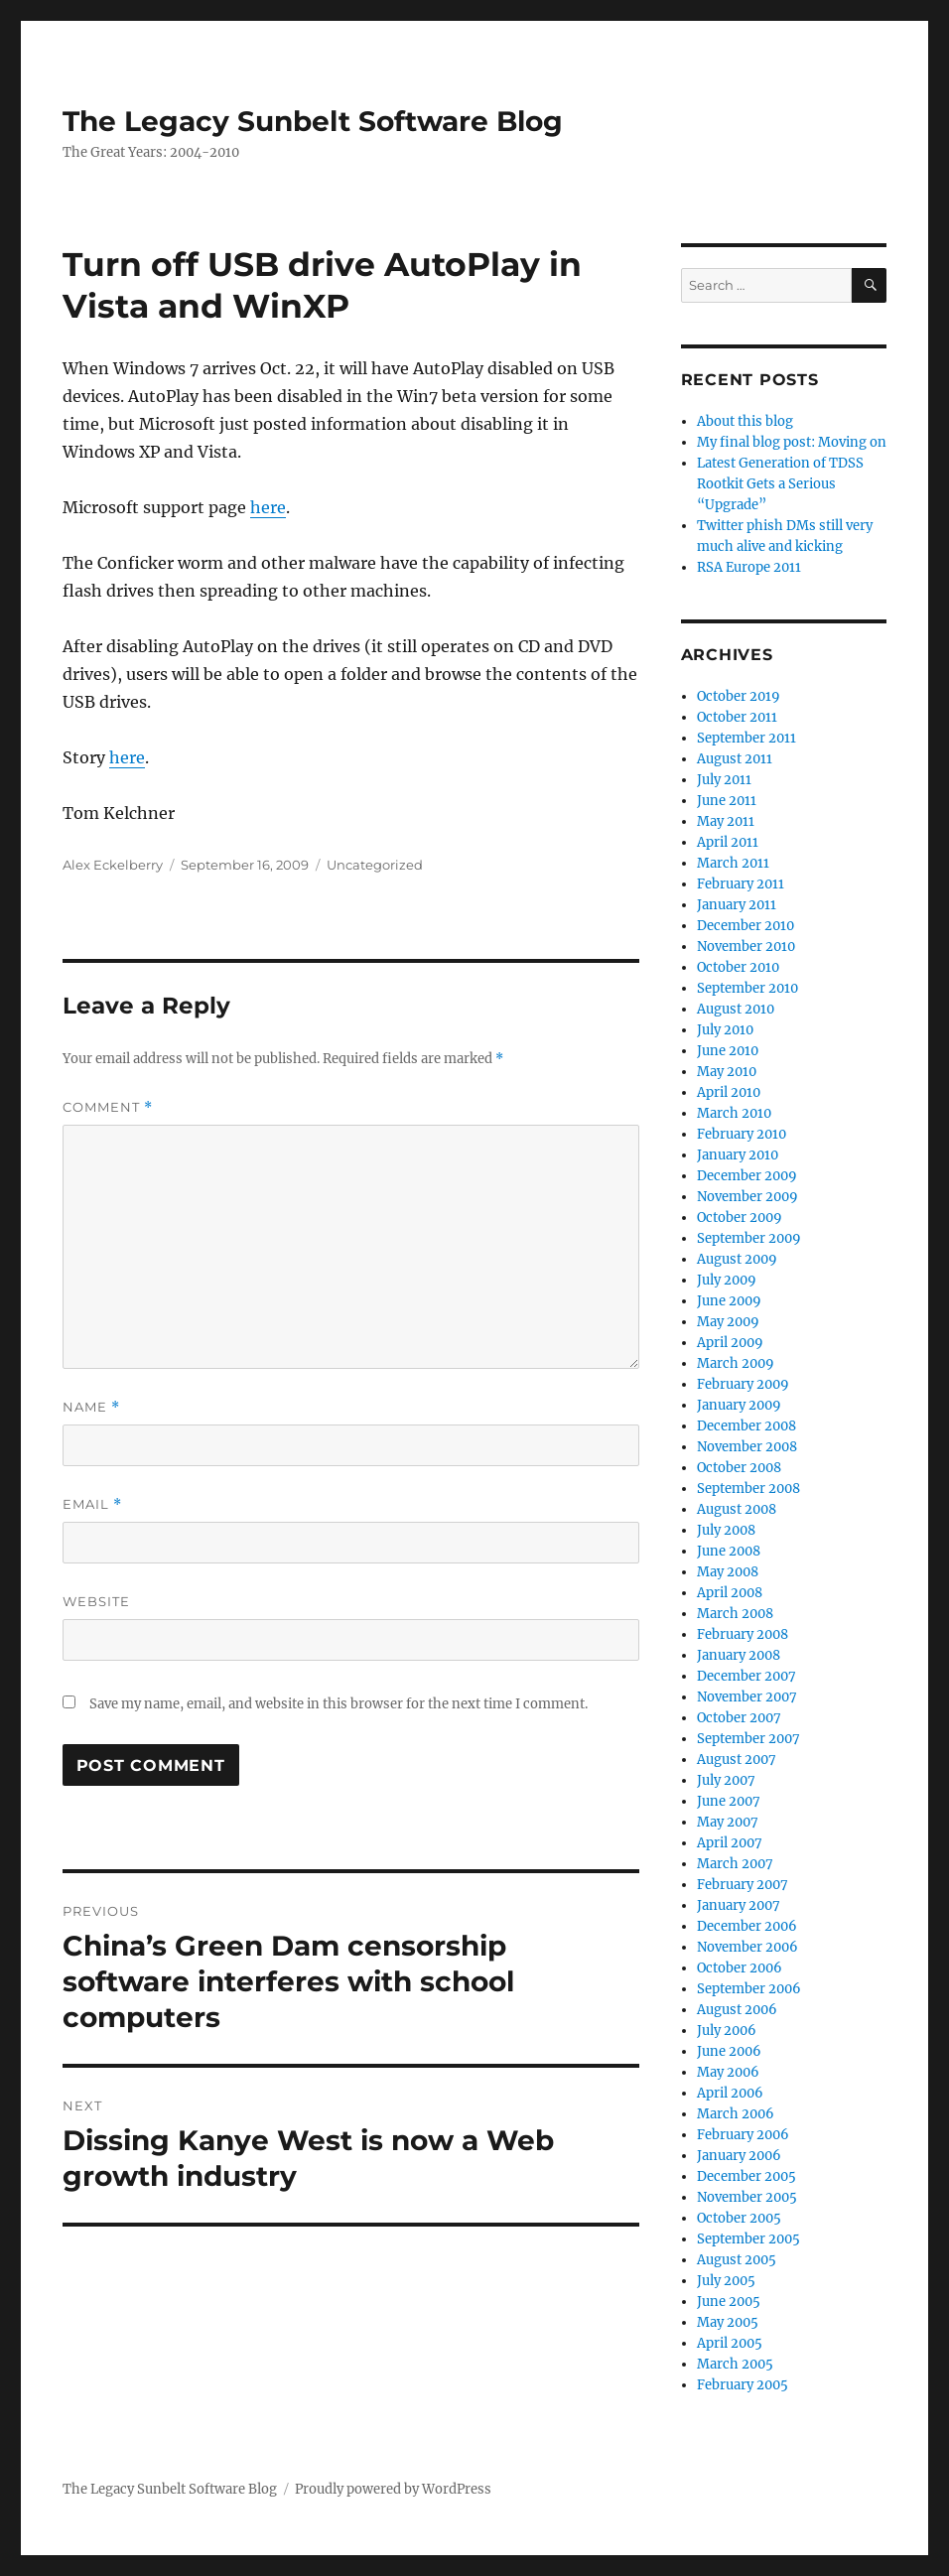  What do you see at coordinates (393, 2489) in the screenshot?
I see `Proudly powered by WordPress` at bounding box center [393, 2489].